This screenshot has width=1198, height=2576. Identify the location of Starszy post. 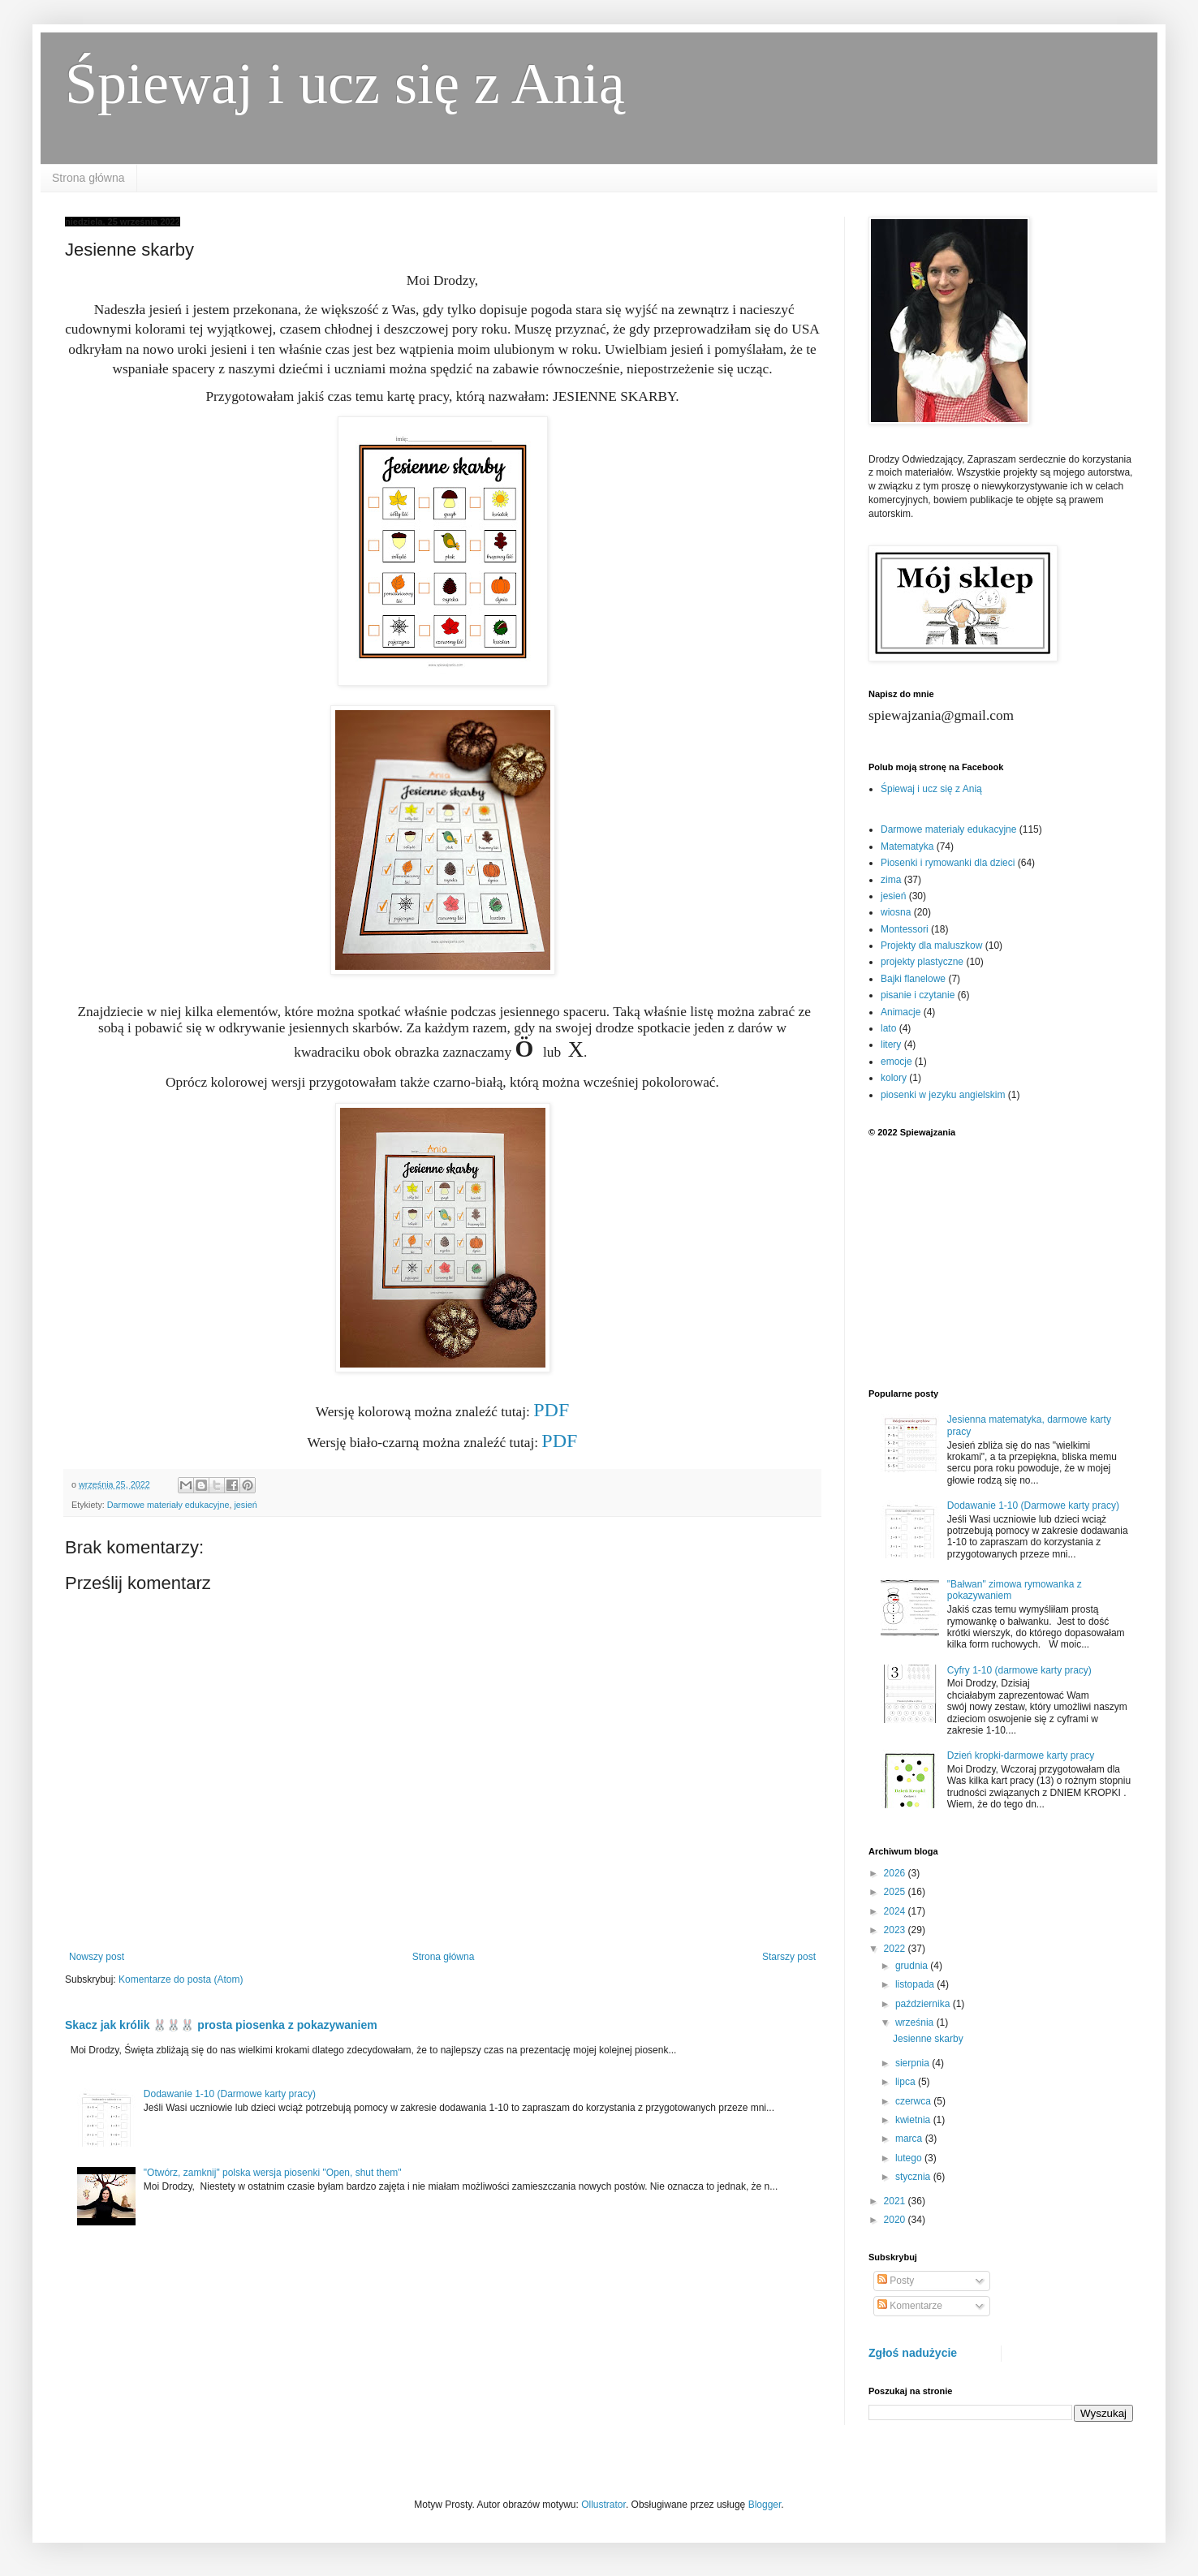
(789, 1956).